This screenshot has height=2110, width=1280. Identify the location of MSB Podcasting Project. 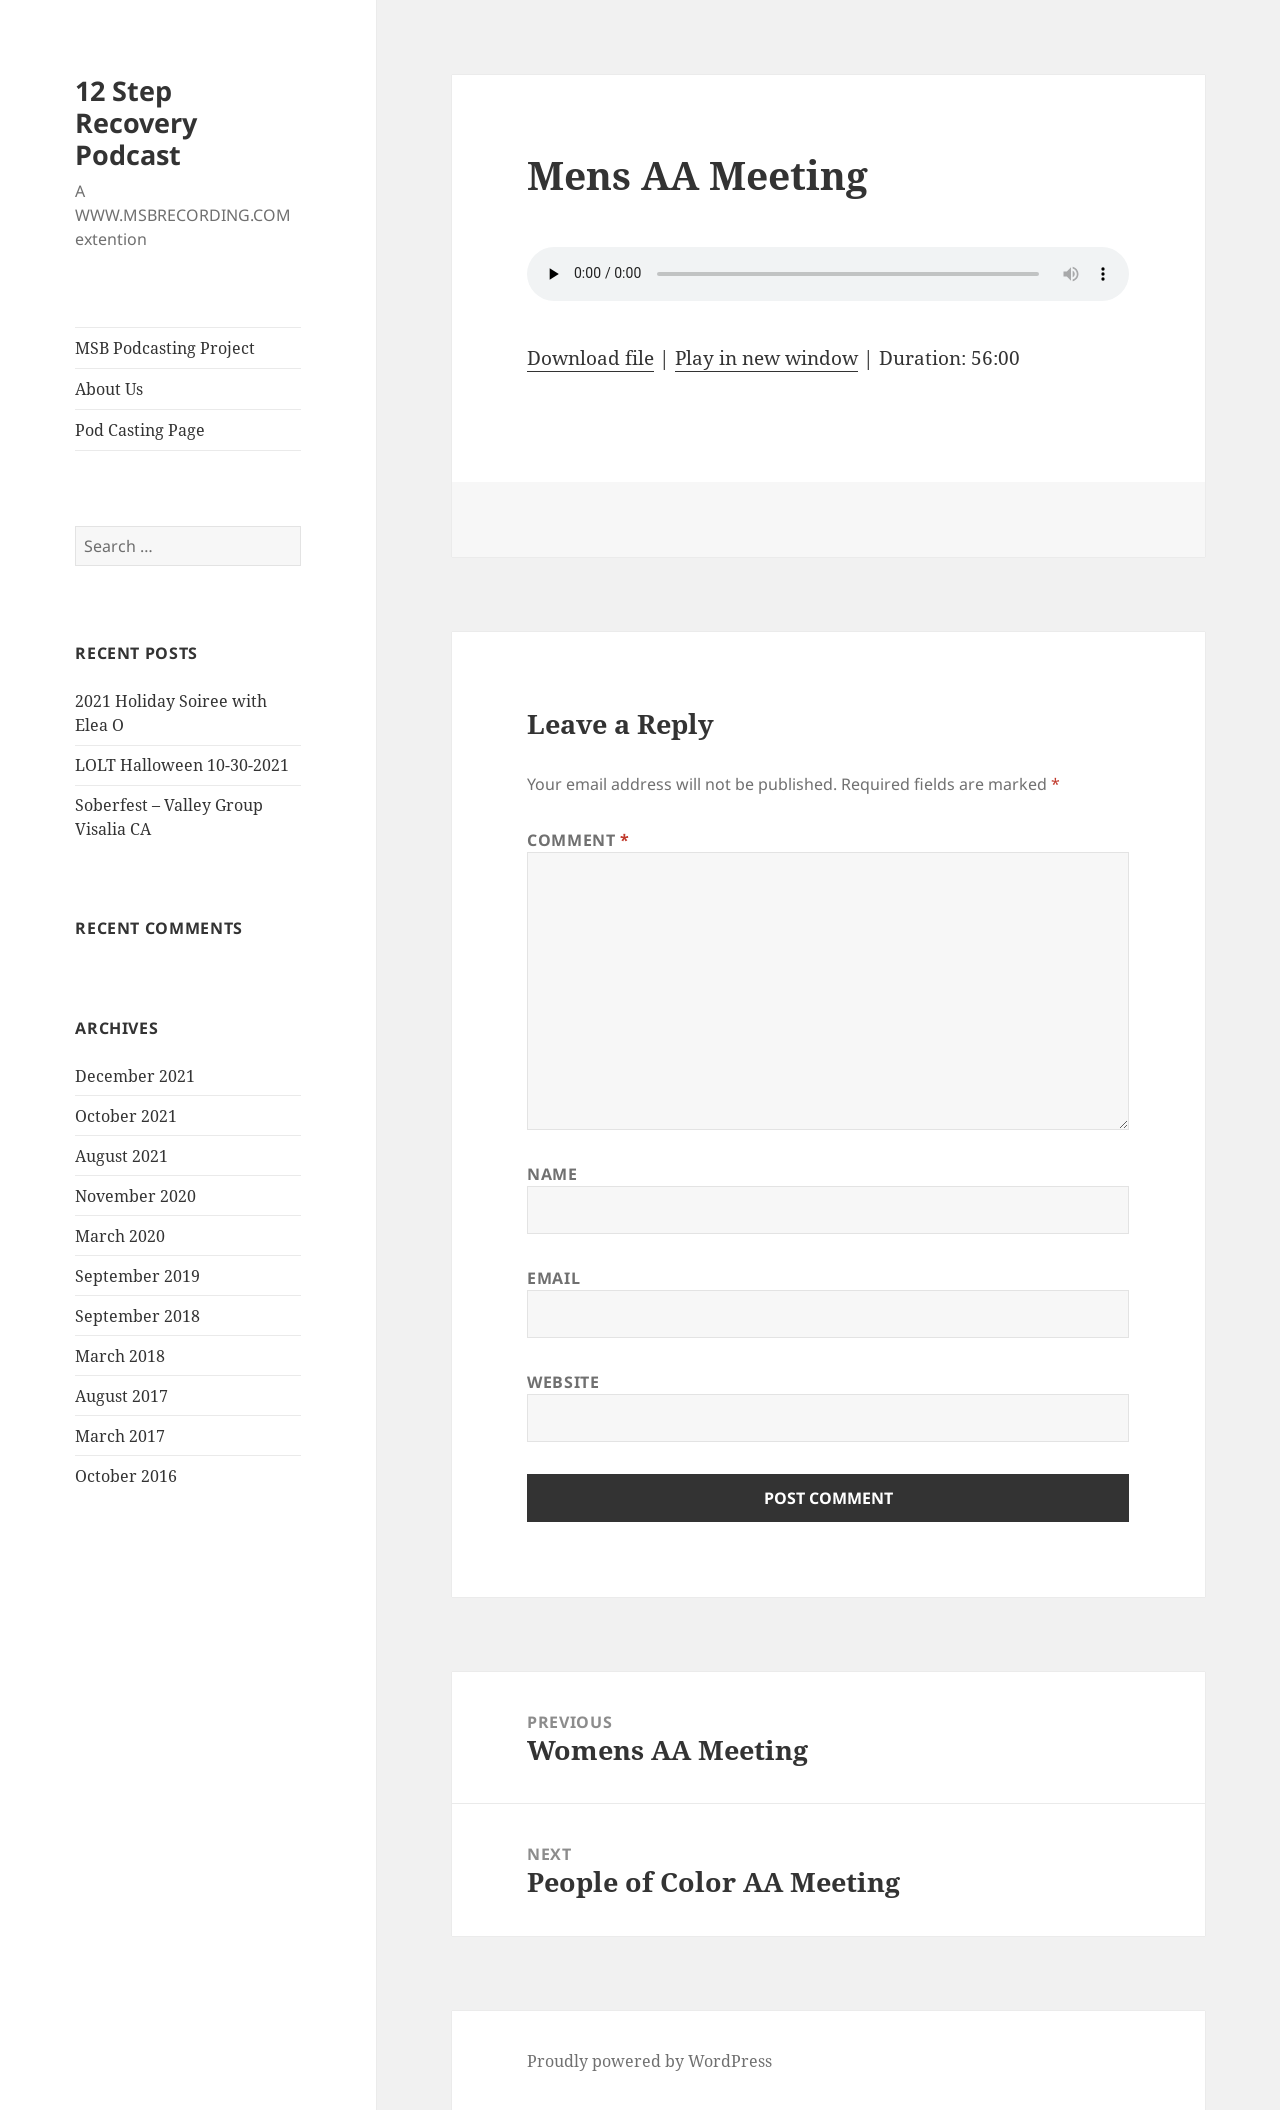
(165, 348).